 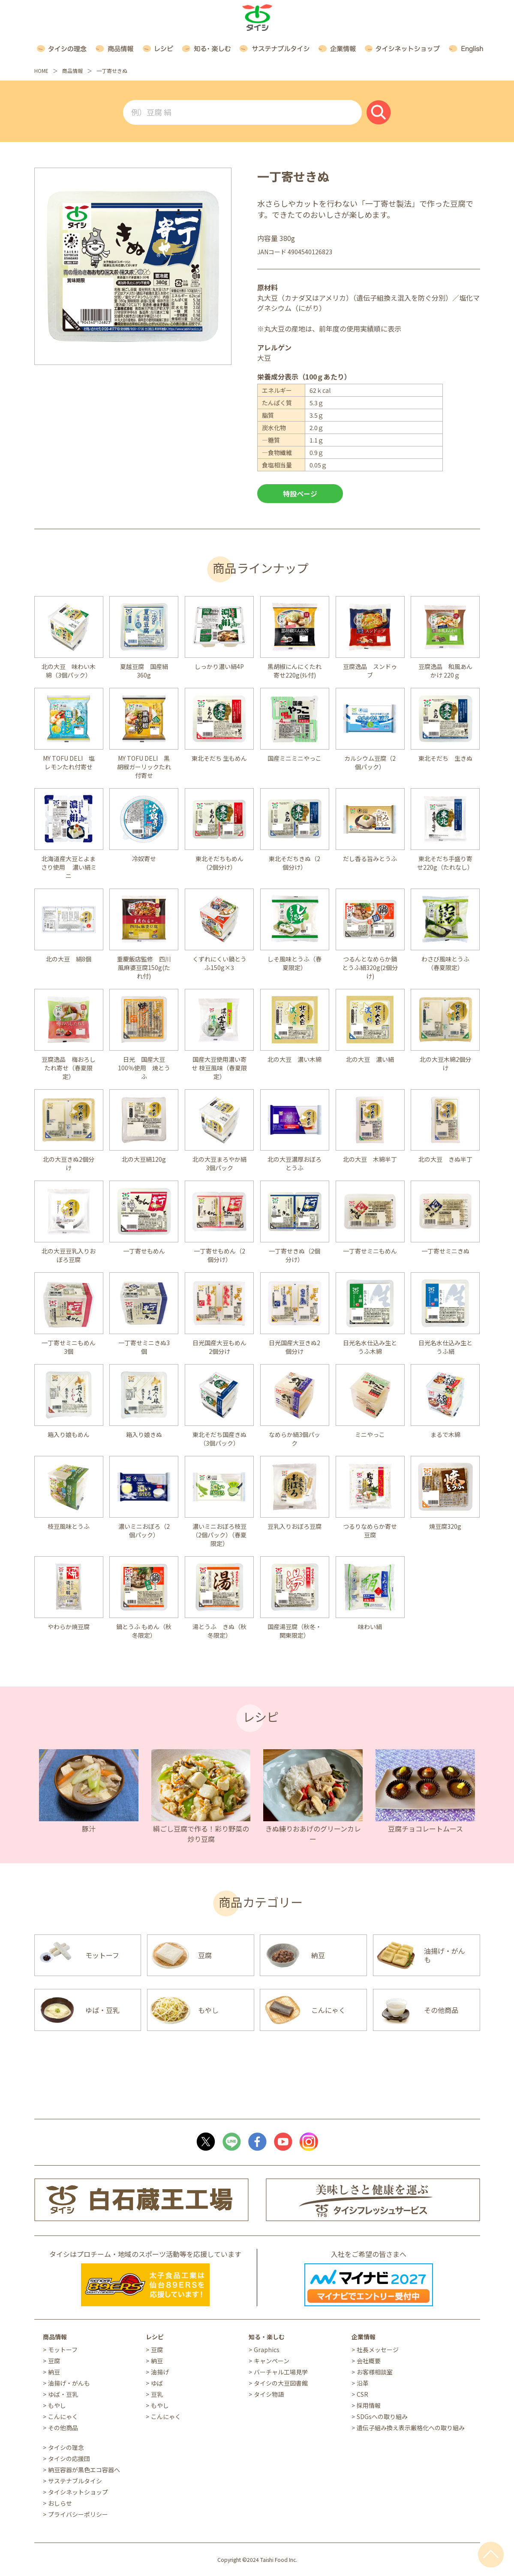 I want to click on 日光国産大豆きぬ2個分け, so click(x=294, y=1347).